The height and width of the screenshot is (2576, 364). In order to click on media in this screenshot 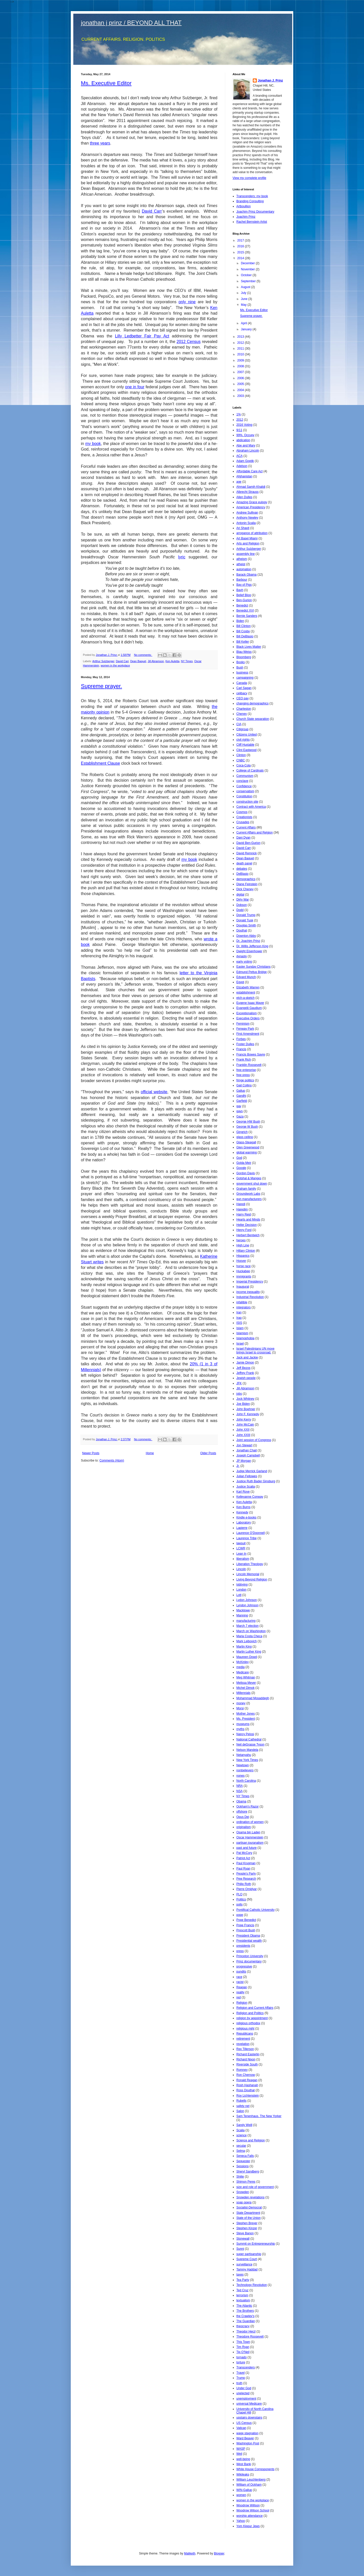, I will do `click(240, 1667)`.